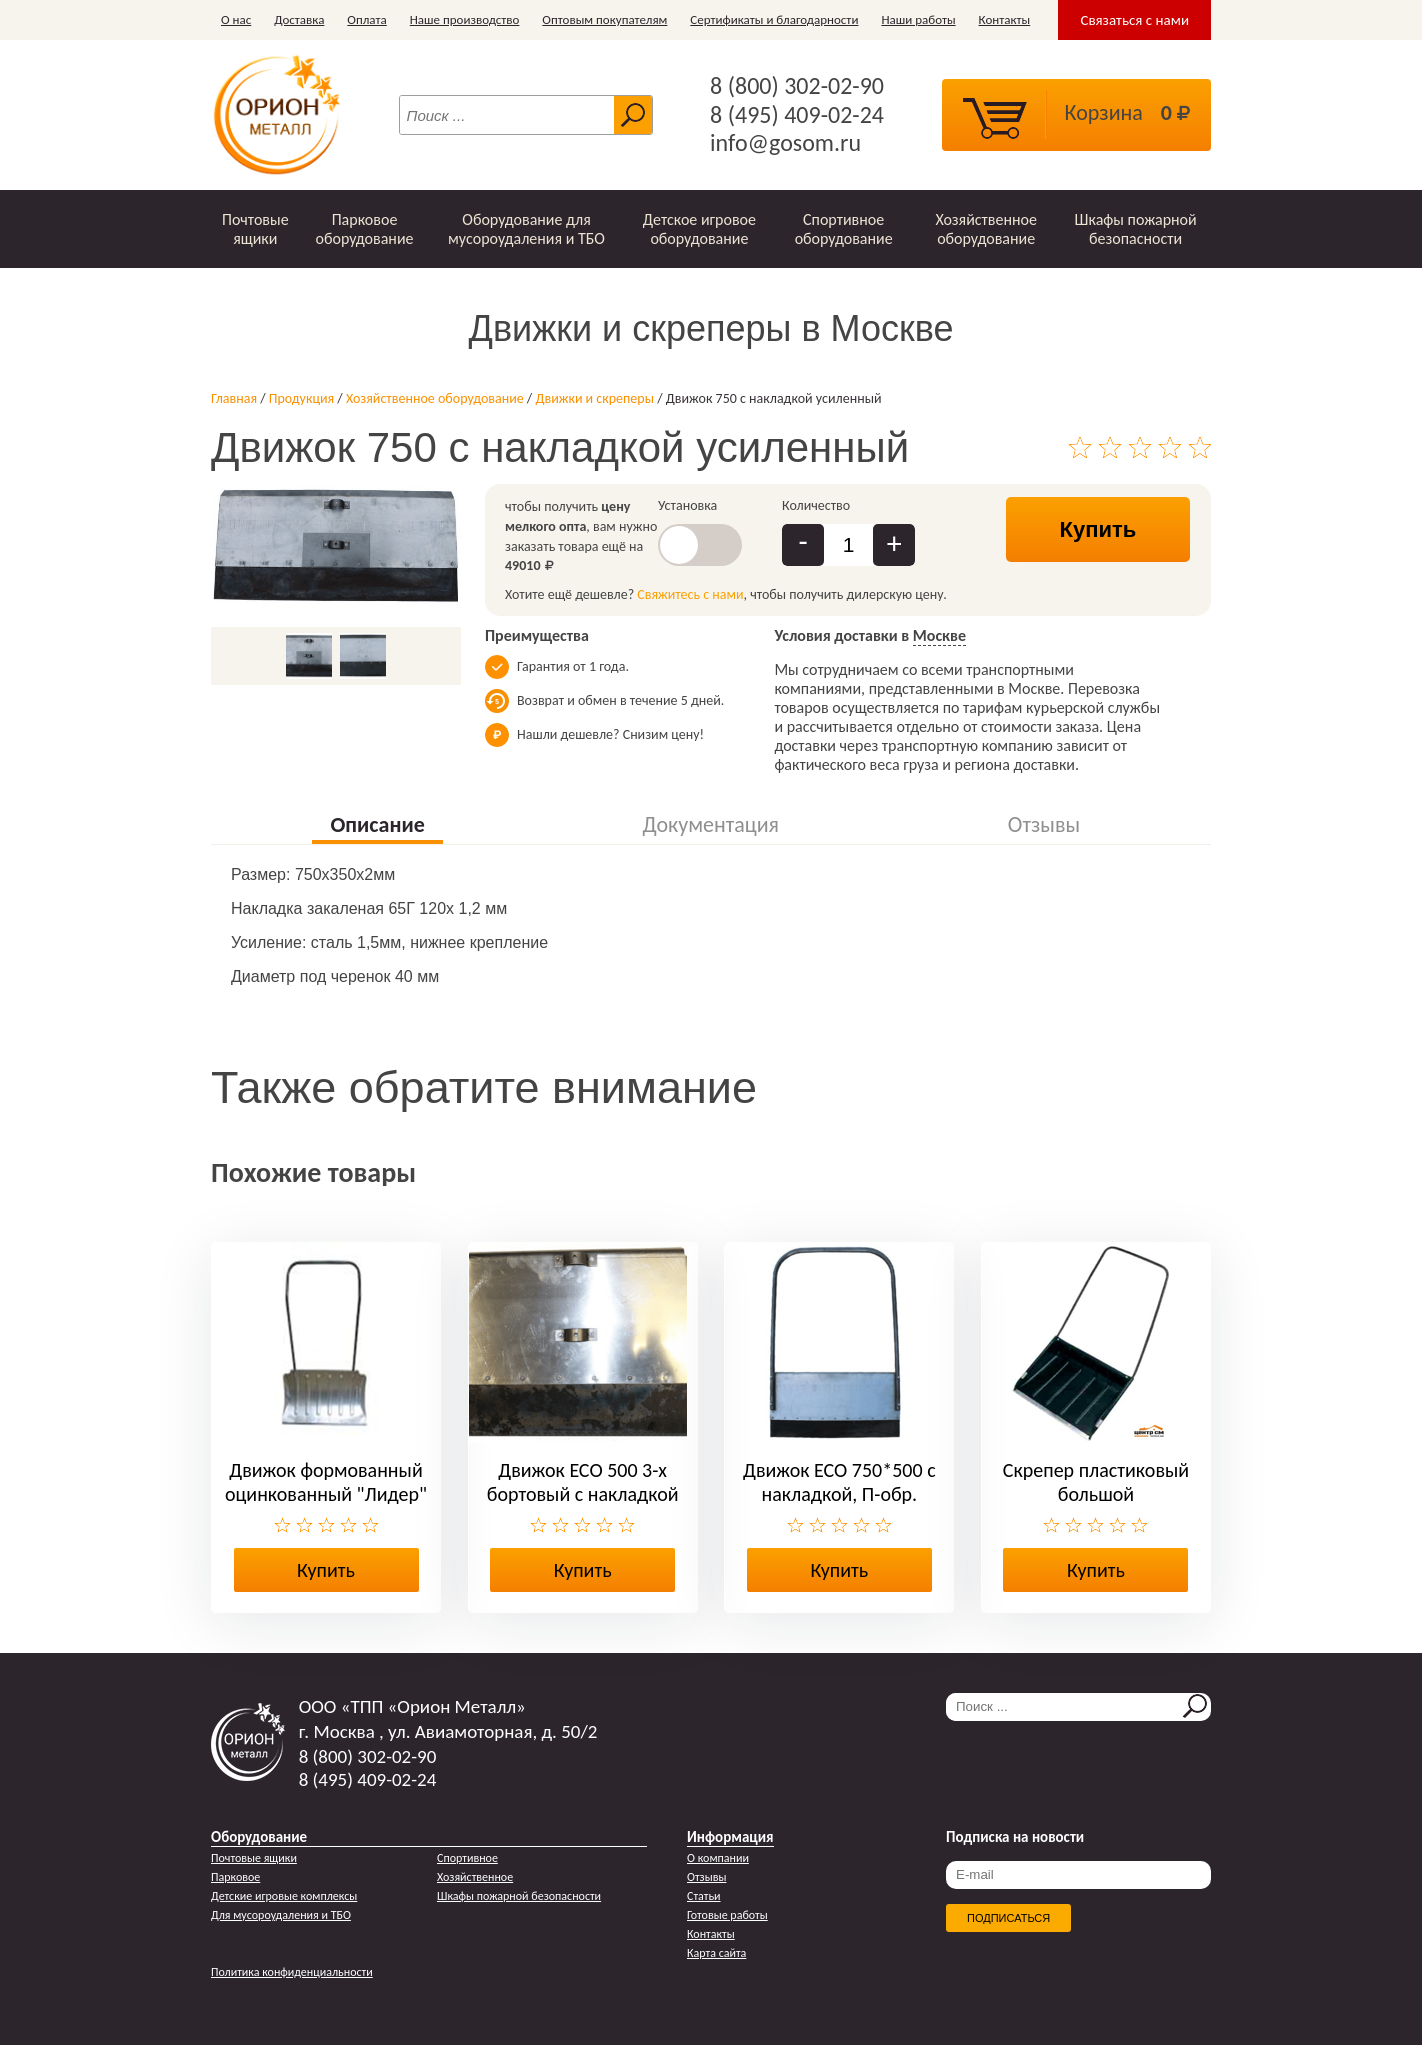 Image resolution: width=1422 pixels, height=2045 pixels. I want to click on Почтовые ящики, so click(255, 229).